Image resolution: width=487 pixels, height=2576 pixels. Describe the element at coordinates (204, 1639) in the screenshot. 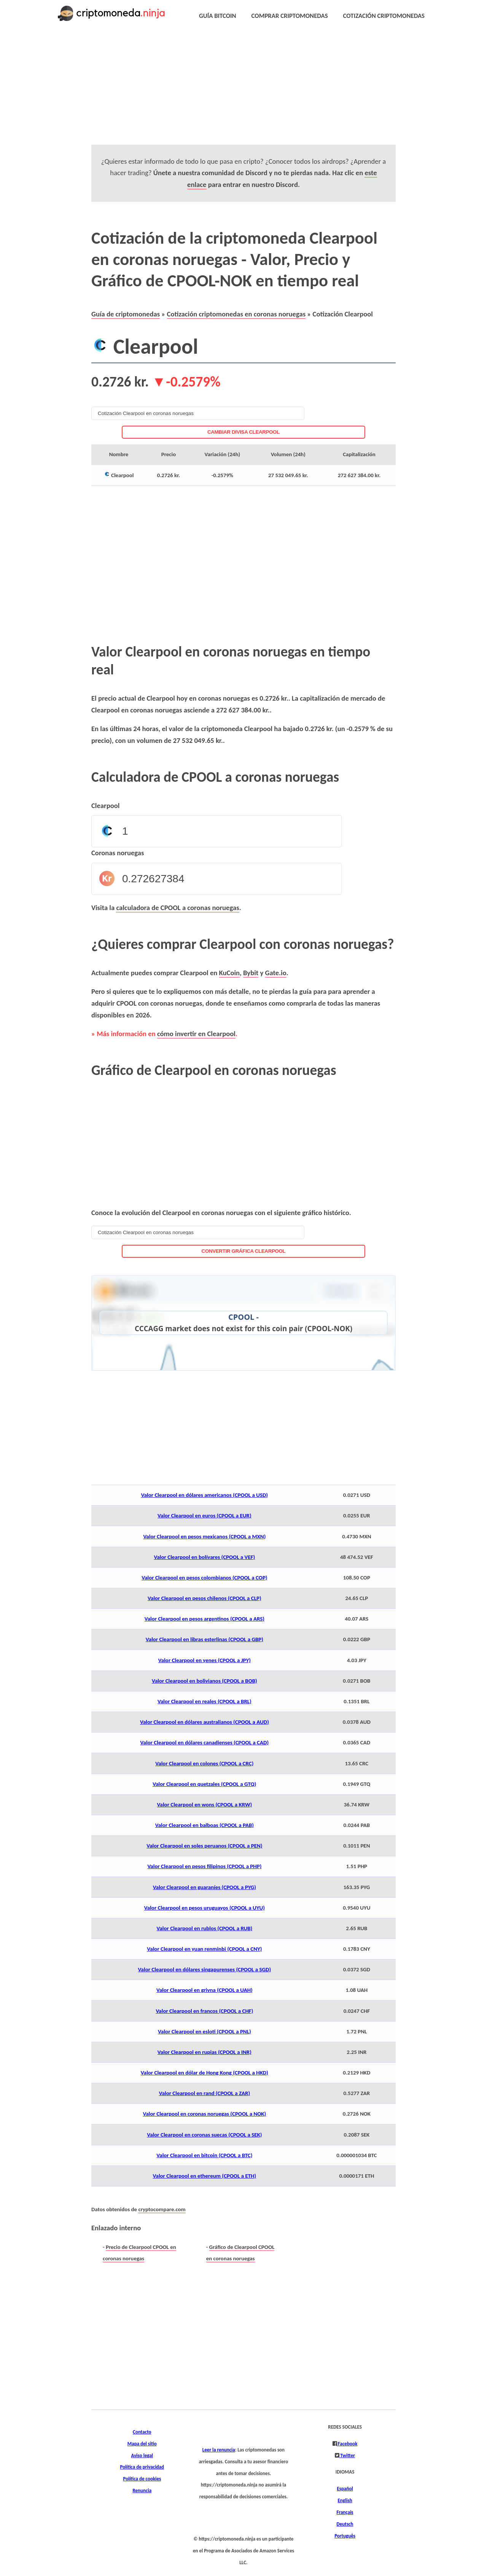

I see `Valor Clearpool en libras esterlinas (CPOOL a GBP)` at that location.